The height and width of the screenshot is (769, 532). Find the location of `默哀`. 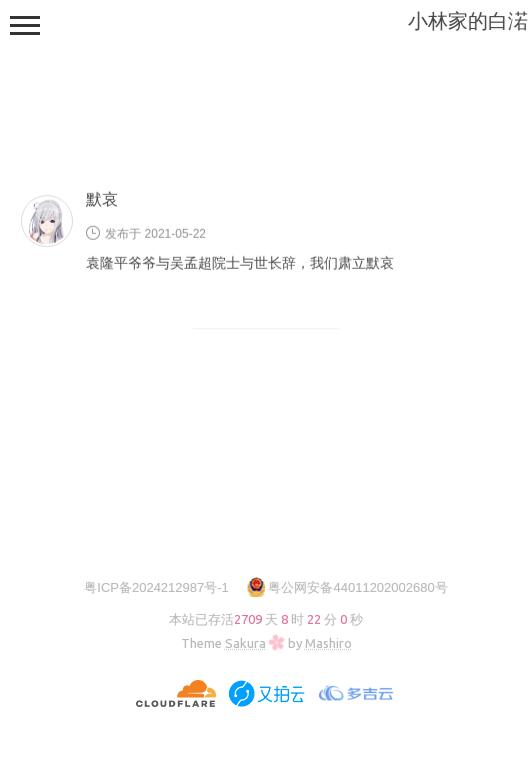

默哀 is located at coordinates (102, 199).